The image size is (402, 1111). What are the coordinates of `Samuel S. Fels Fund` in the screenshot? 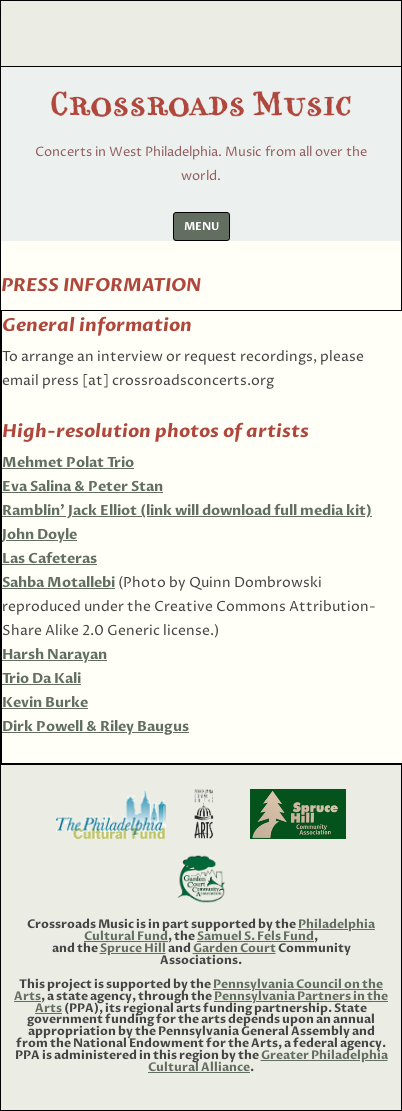 It's located at (255, 936).